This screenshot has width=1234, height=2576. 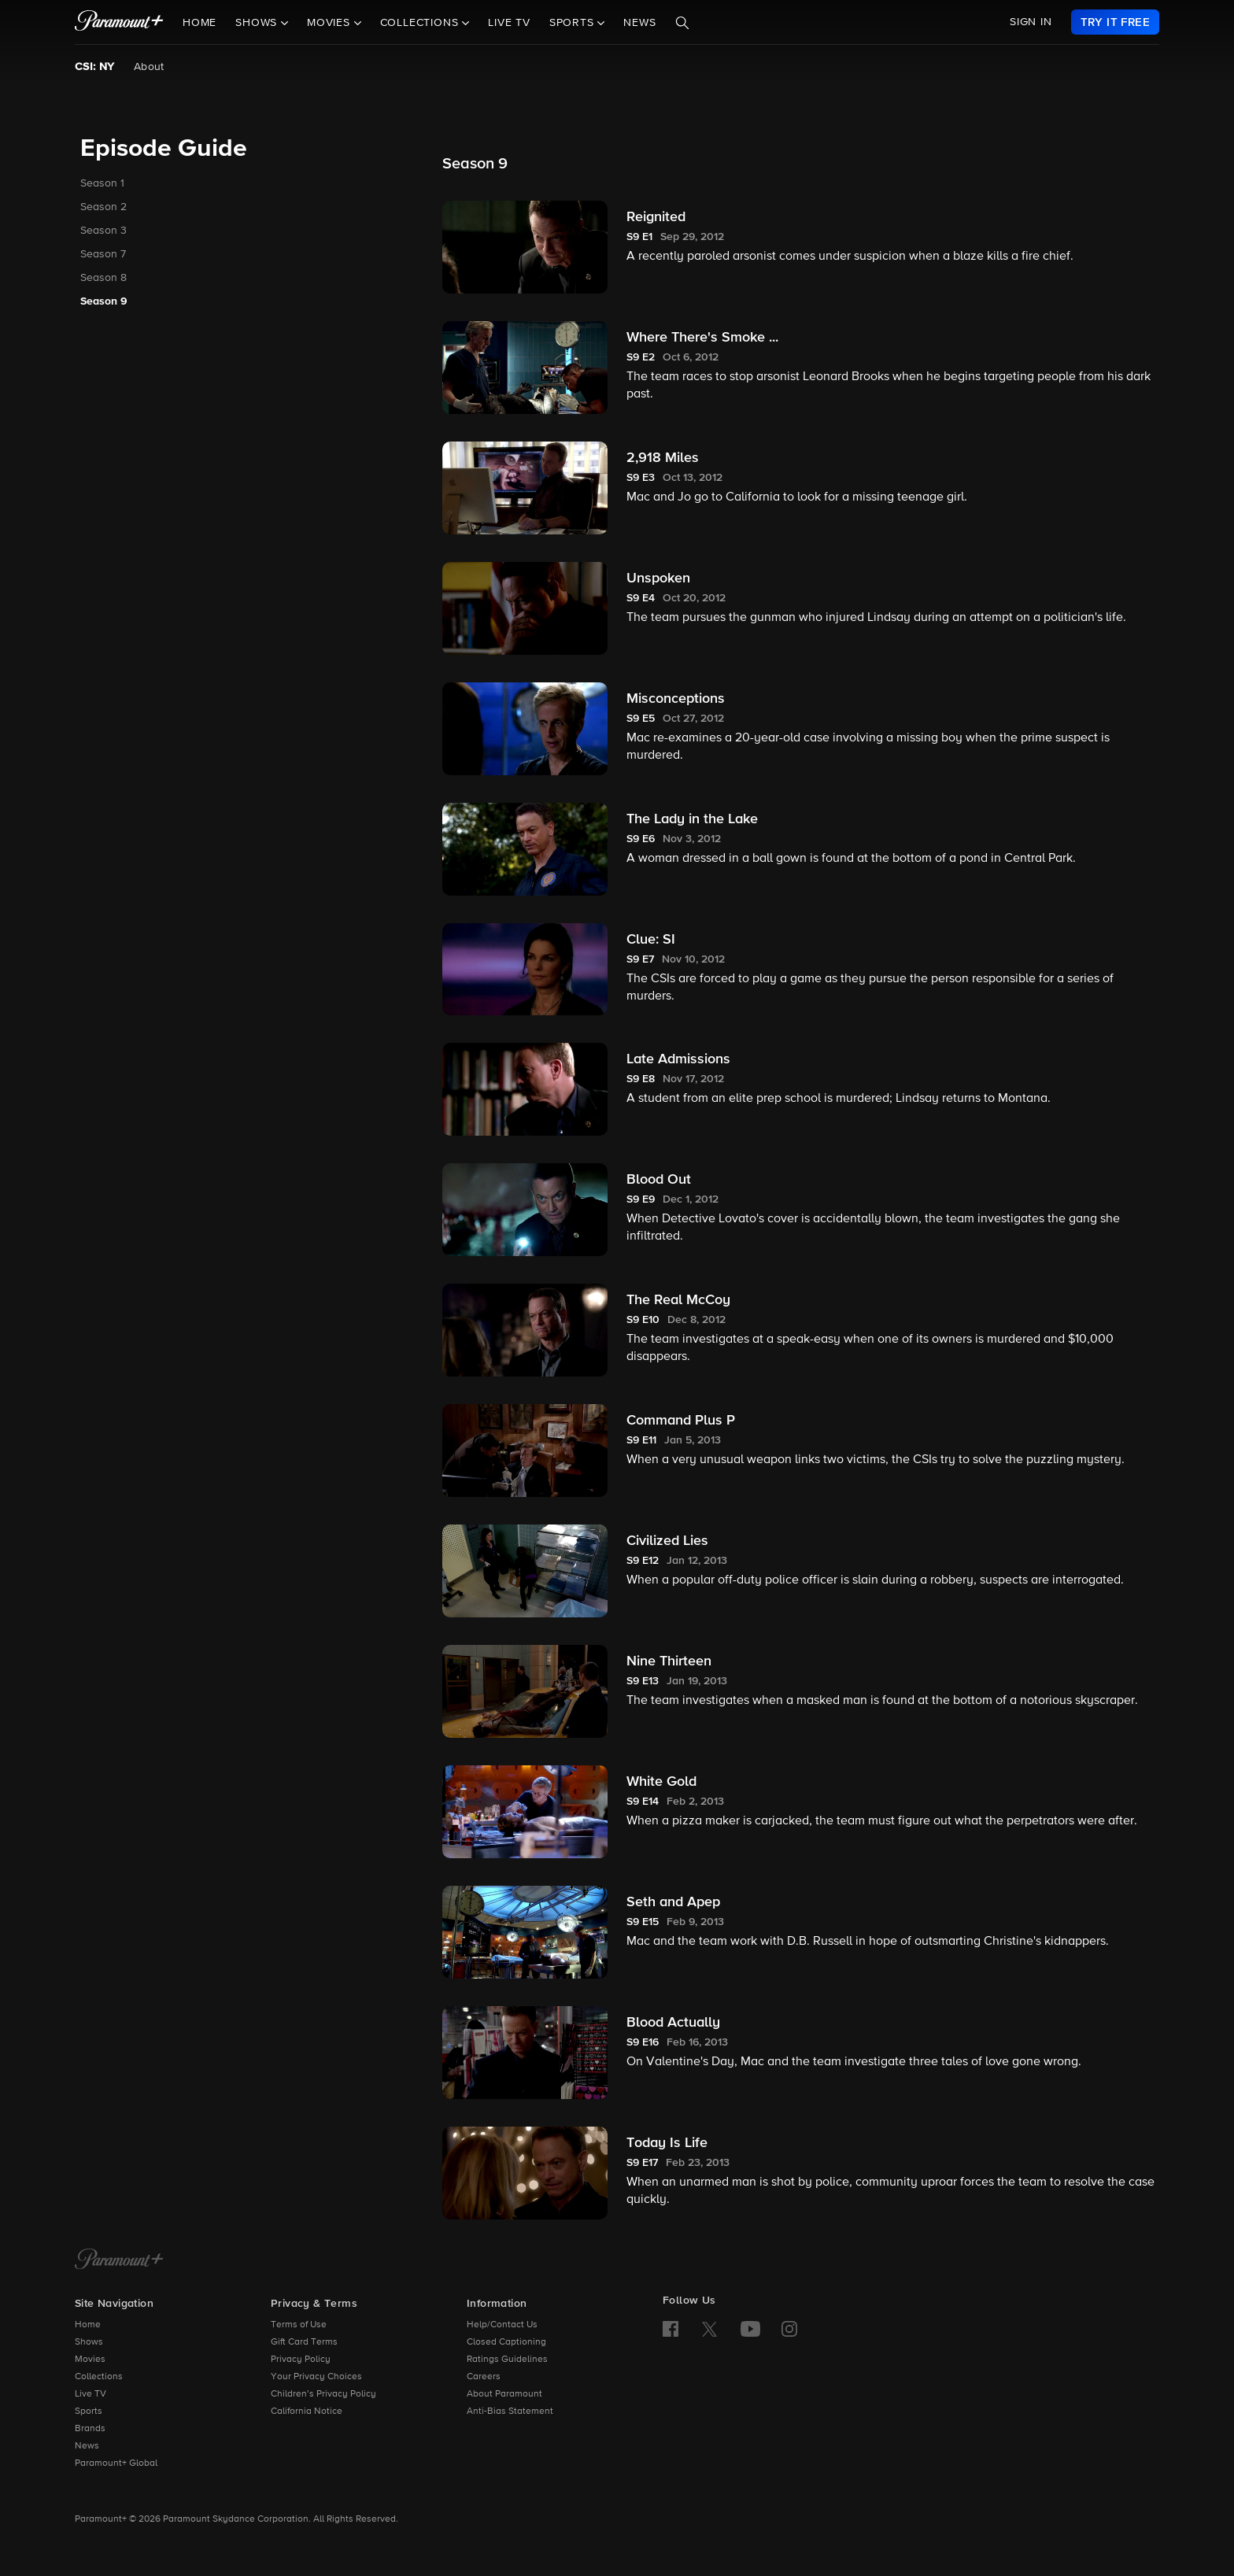 I want to click on Live TV, so click(x=509, y=22).